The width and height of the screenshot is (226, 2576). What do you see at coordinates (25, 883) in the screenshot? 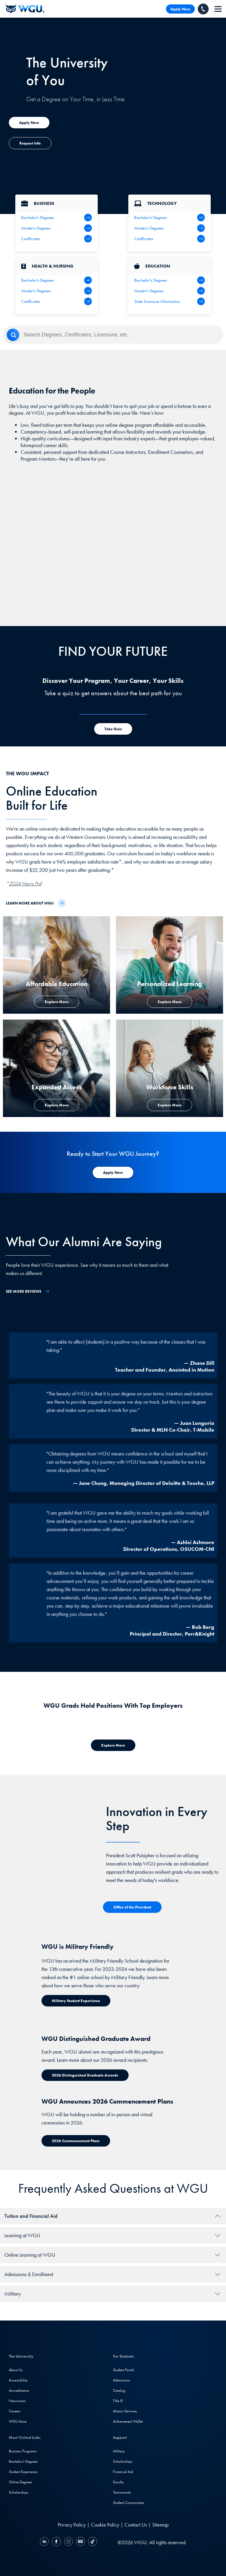
I see `2024 Harris Poll` at bounding box center [25, 883].